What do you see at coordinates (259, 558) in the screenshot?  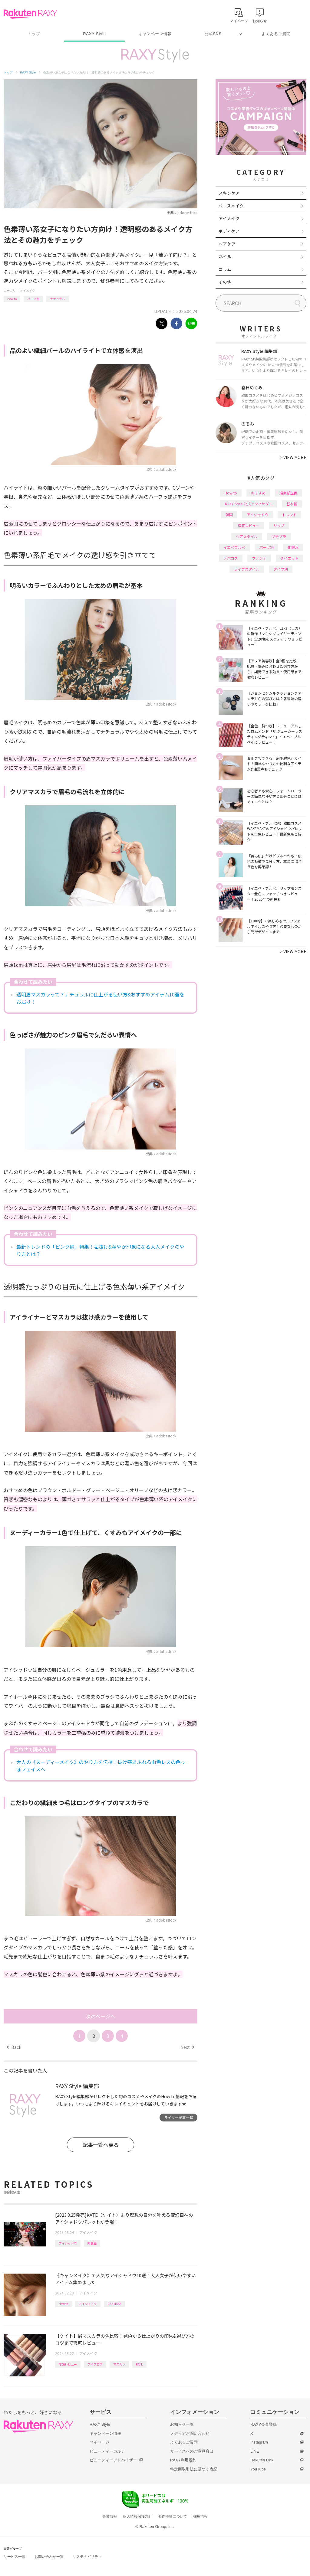 I see `ファンデ` at bounding box center [259, 558].